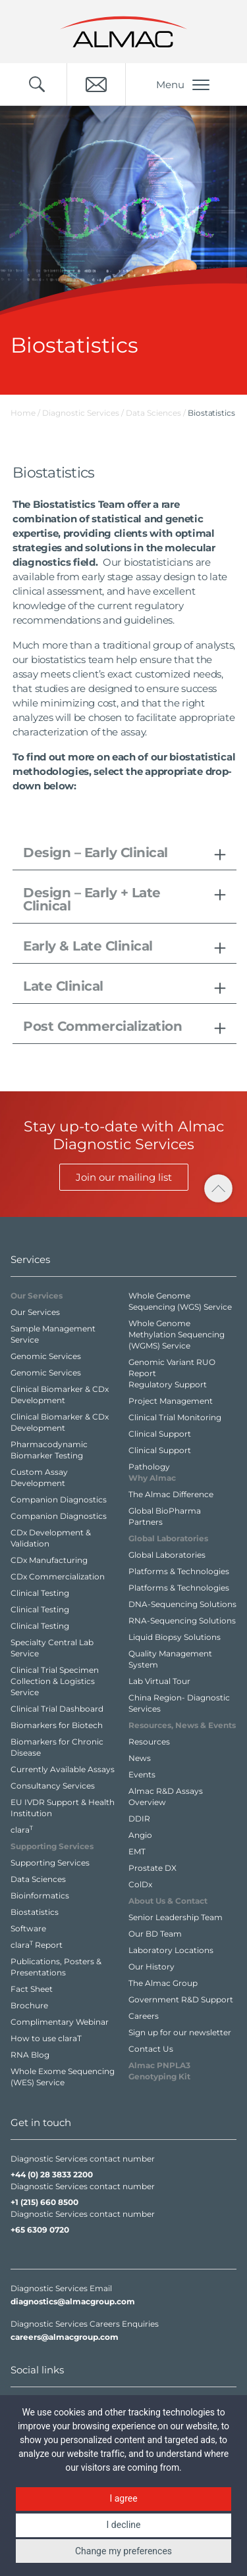 The image size is (247, 2576). I want to click on Biomarkers for Biotech, so click(57, 1725).